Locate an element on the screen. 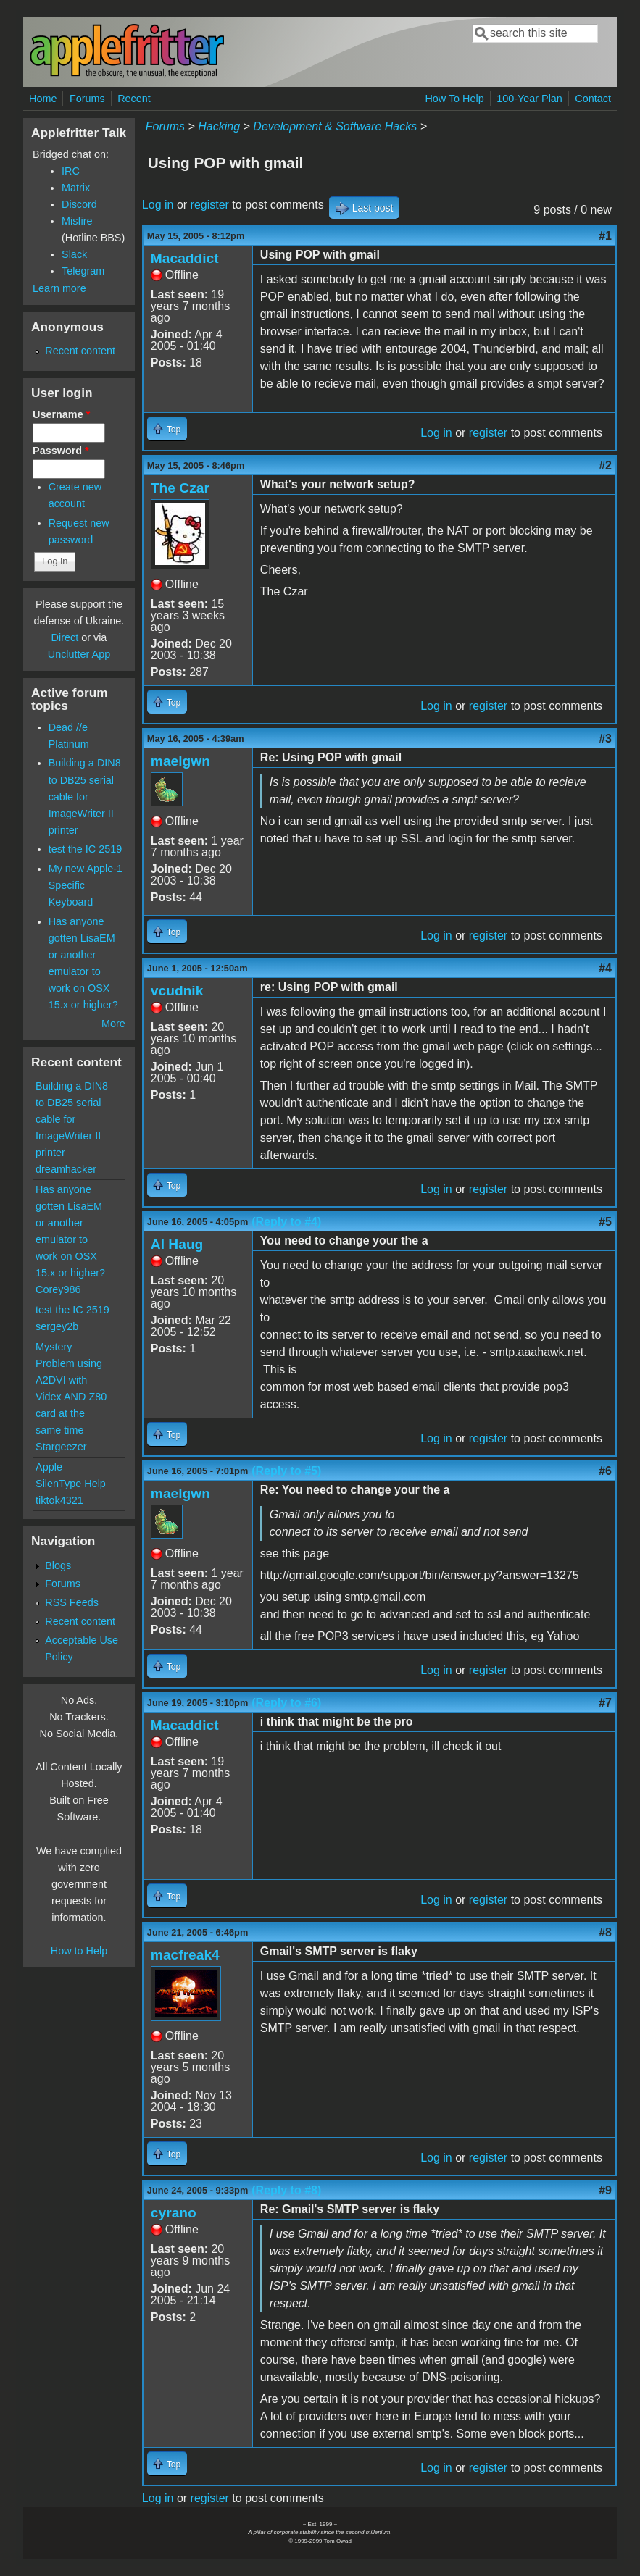 The width and height of the screenshot is (640, 2576). register is located at coordinates (210, 204).